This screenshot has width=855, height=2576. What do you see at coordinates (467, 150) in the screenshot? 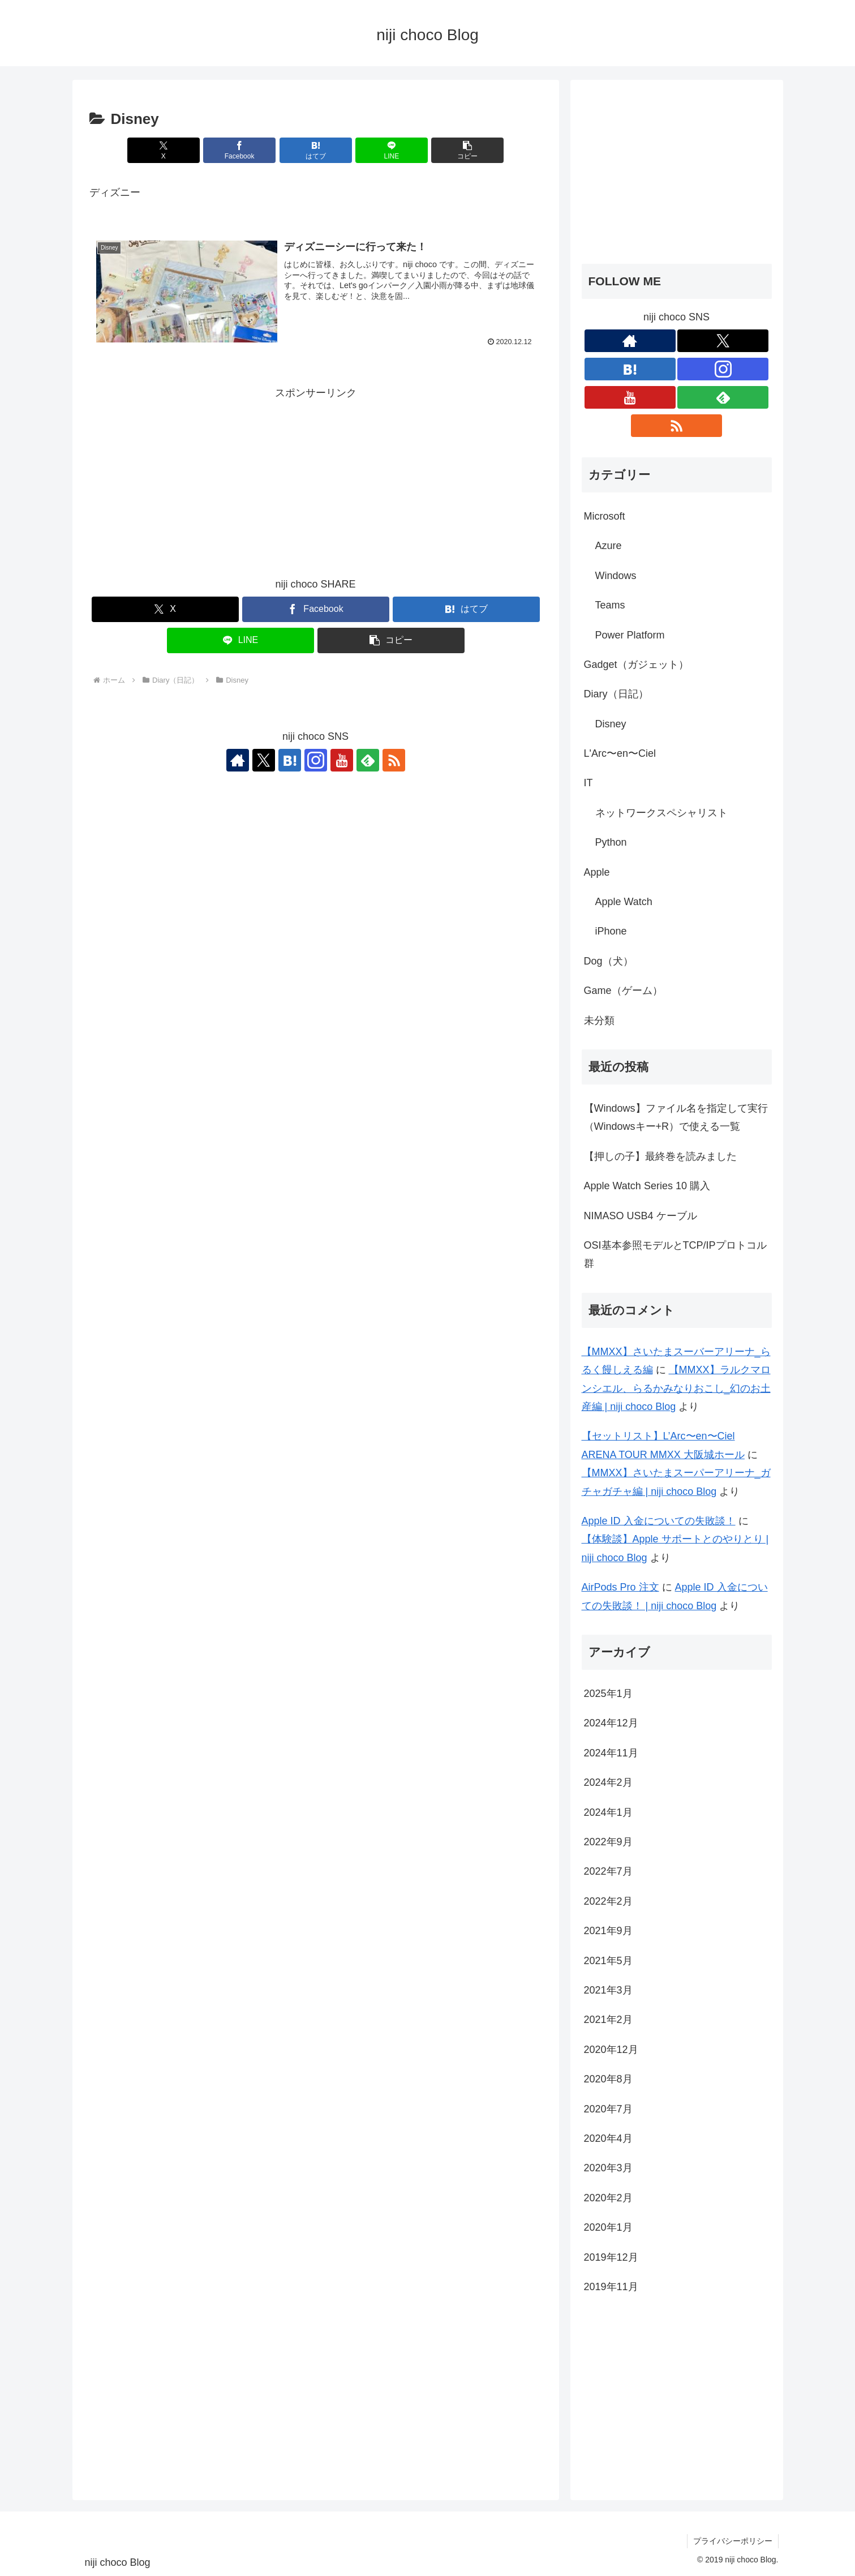
I see `[button]` at bounding box center [467, 150].